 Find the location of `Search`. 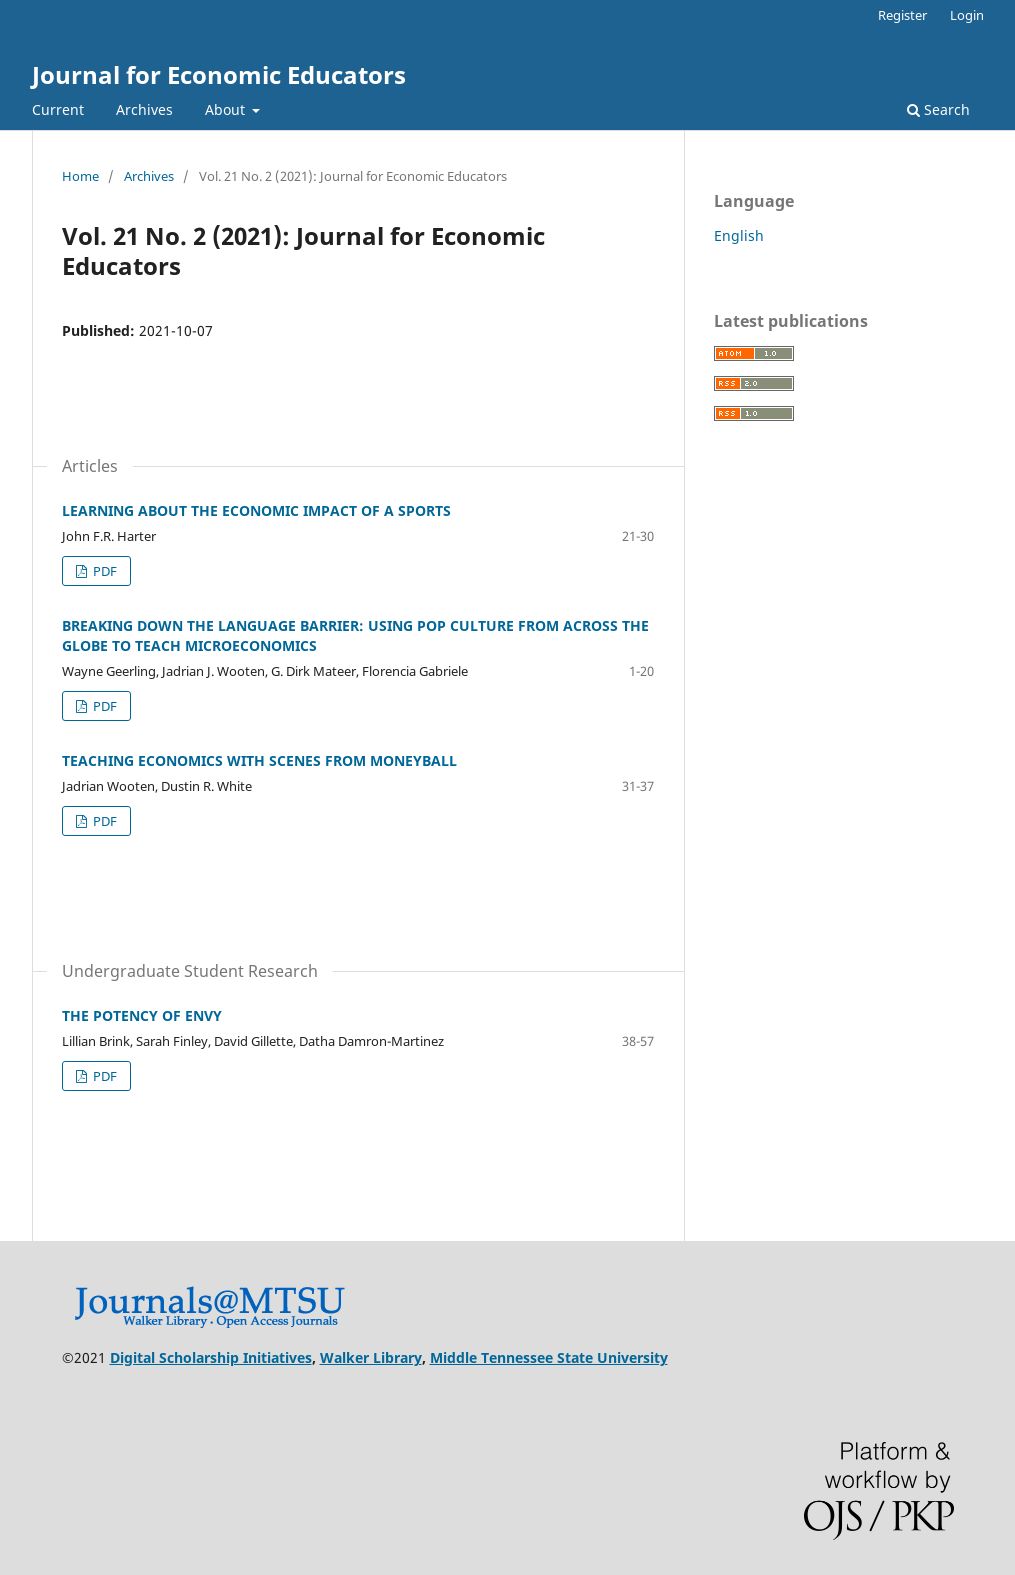

Search is located at coordinates (938, 109).